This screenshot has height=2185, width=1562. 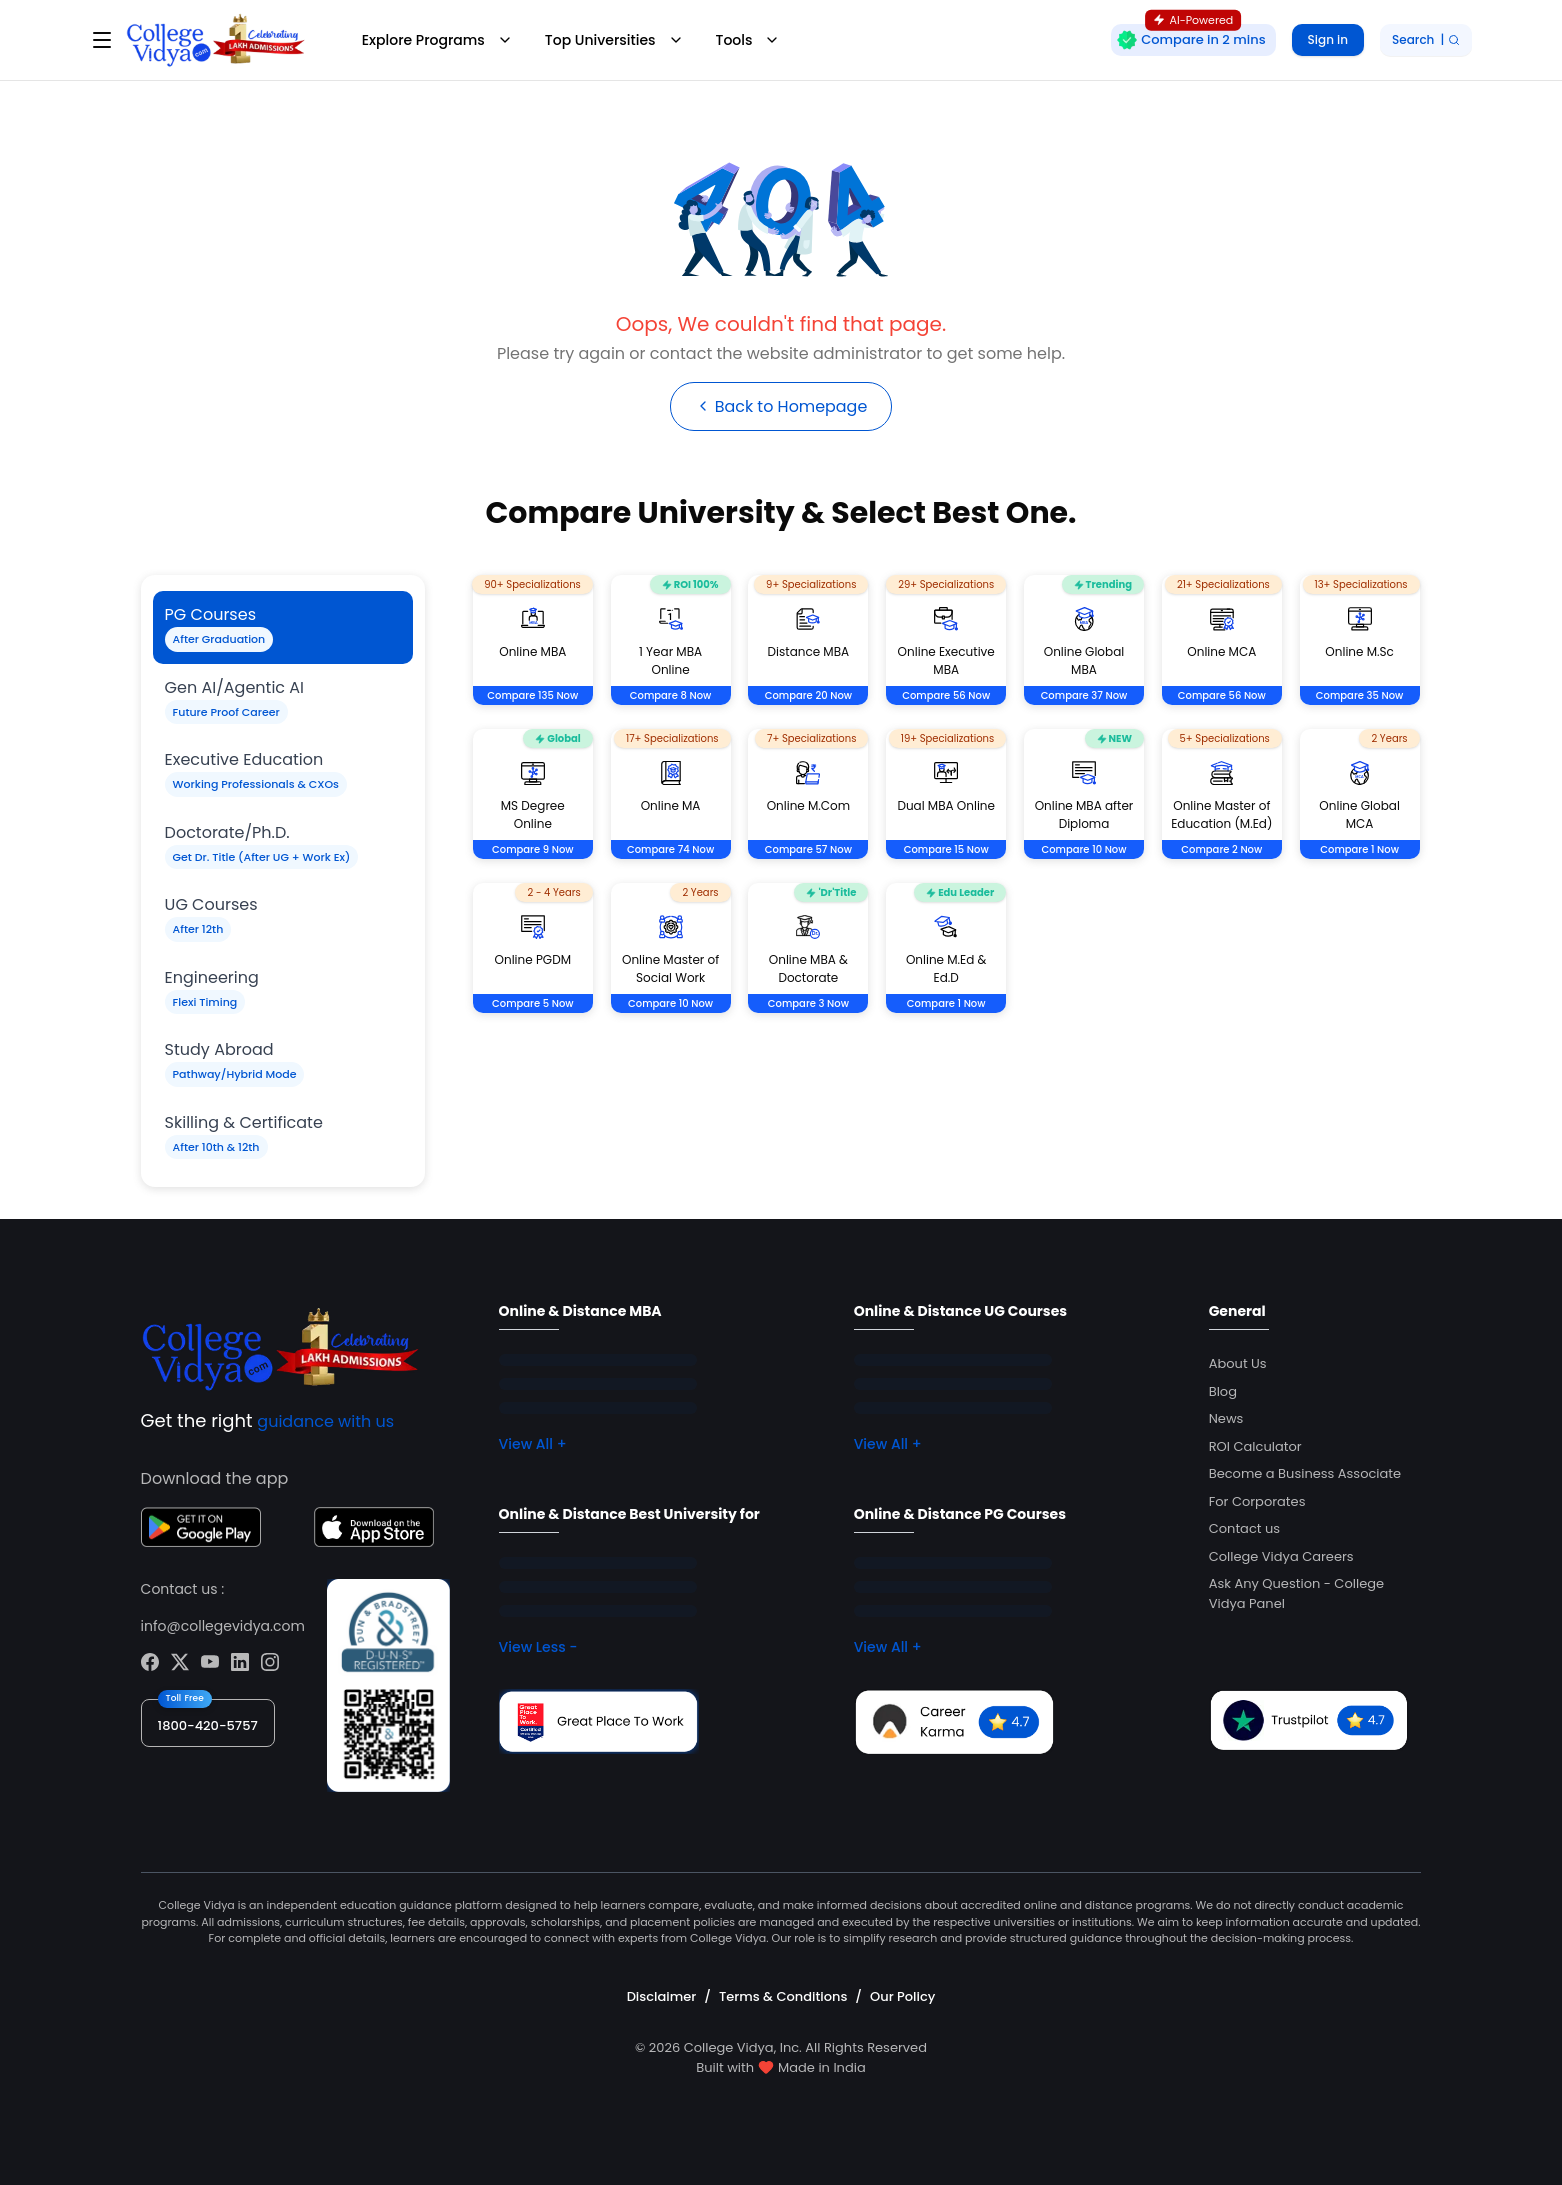 I want to click on Compare 135 Now, so click(x=532, y=696).